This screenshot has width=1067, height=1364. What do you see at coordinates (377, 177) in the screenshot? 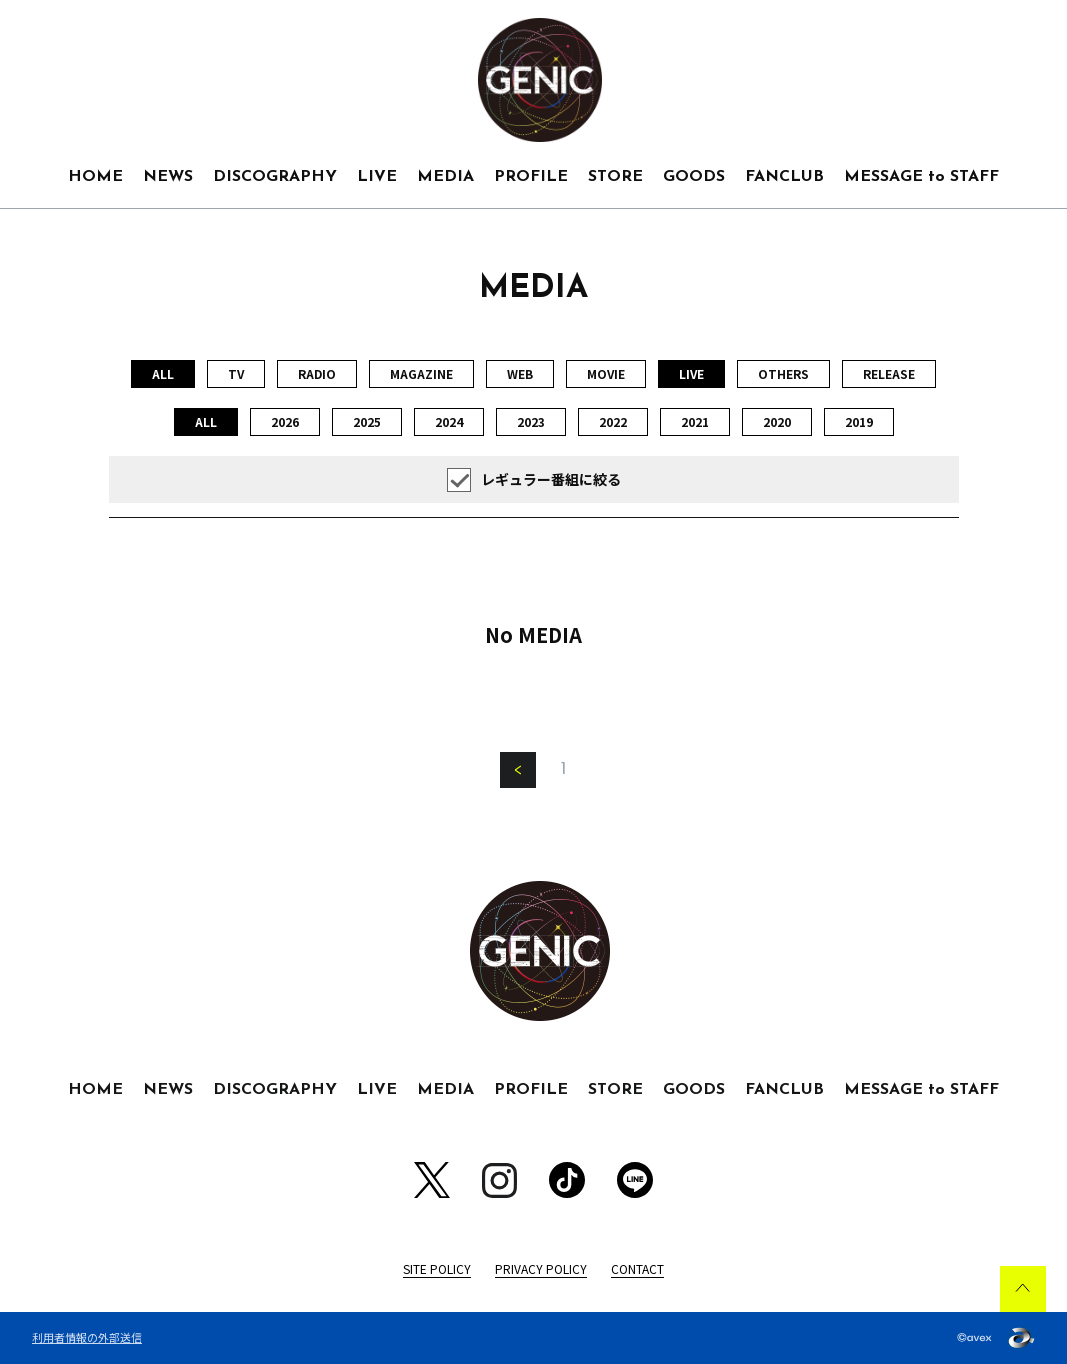
I see `LIVE` at bounding box center [377, 177].